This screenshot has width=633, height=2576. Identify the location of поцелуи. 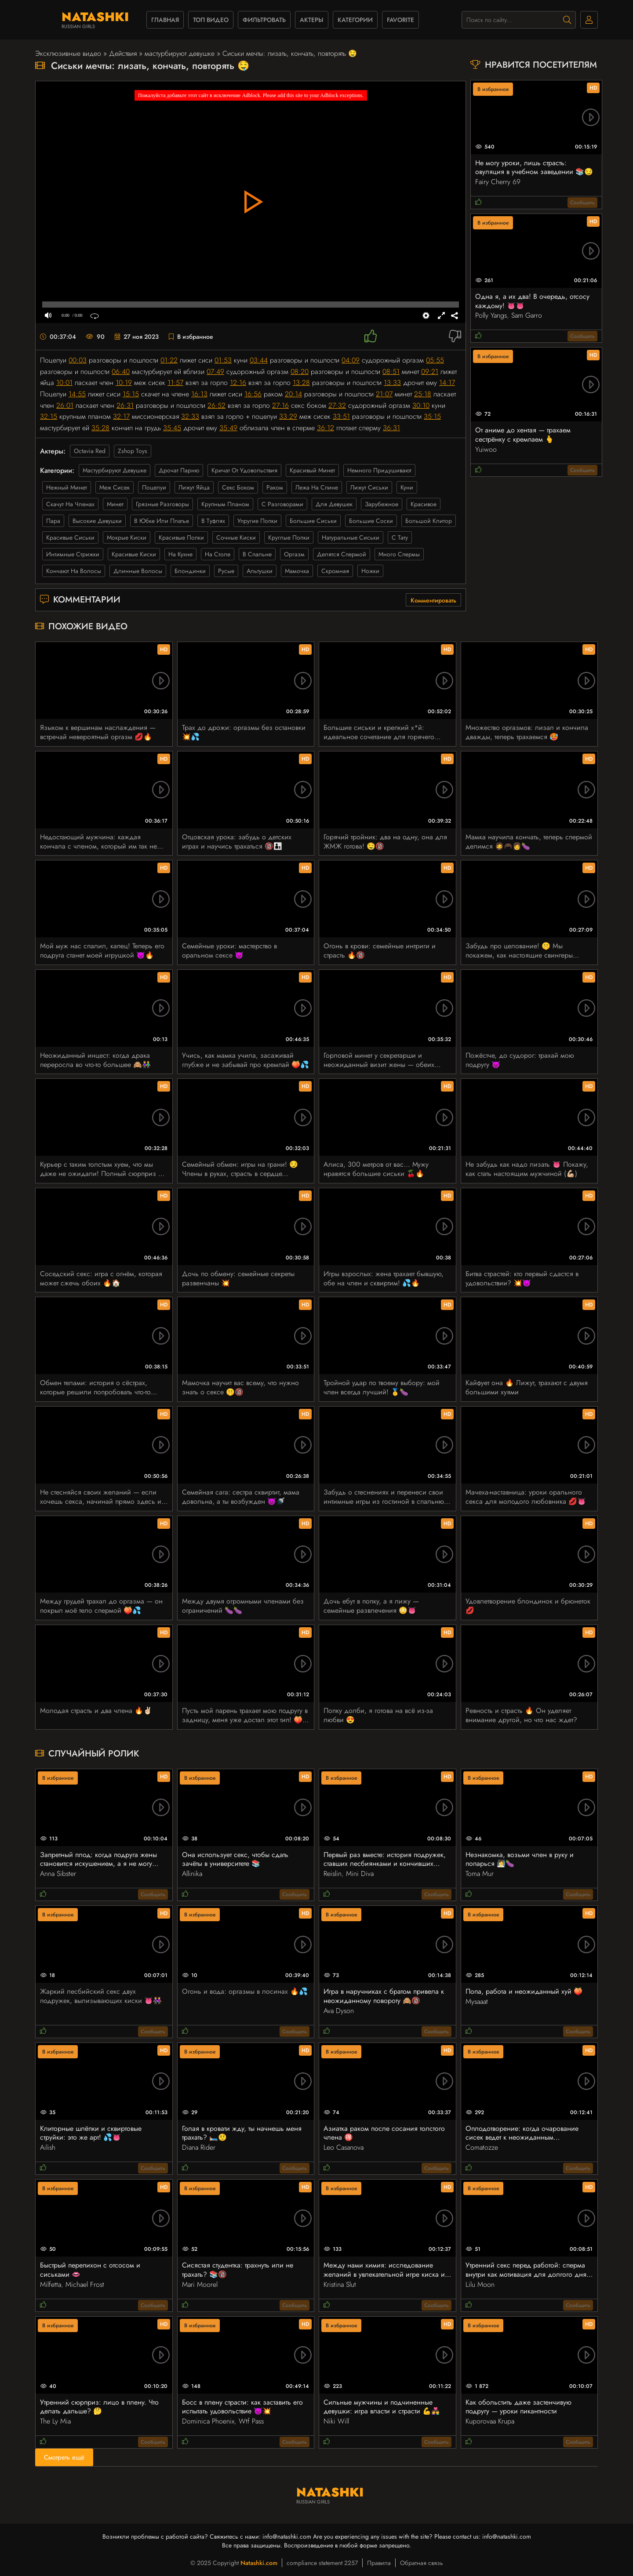
(154, 487).